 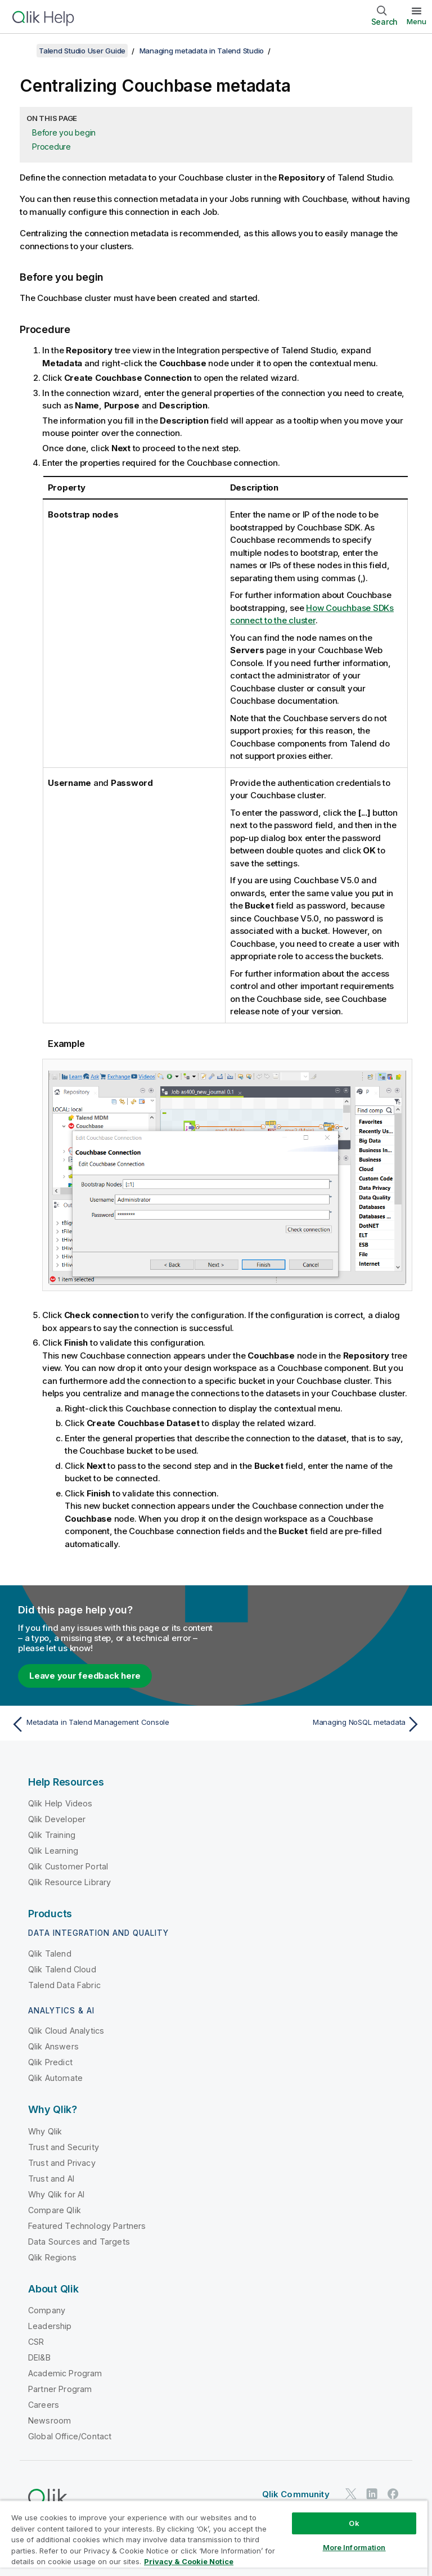 What do you see at coordinates (57, 1819) in the screenshot?
I see `Qlik Developer` at bounding box center [57, 1819].